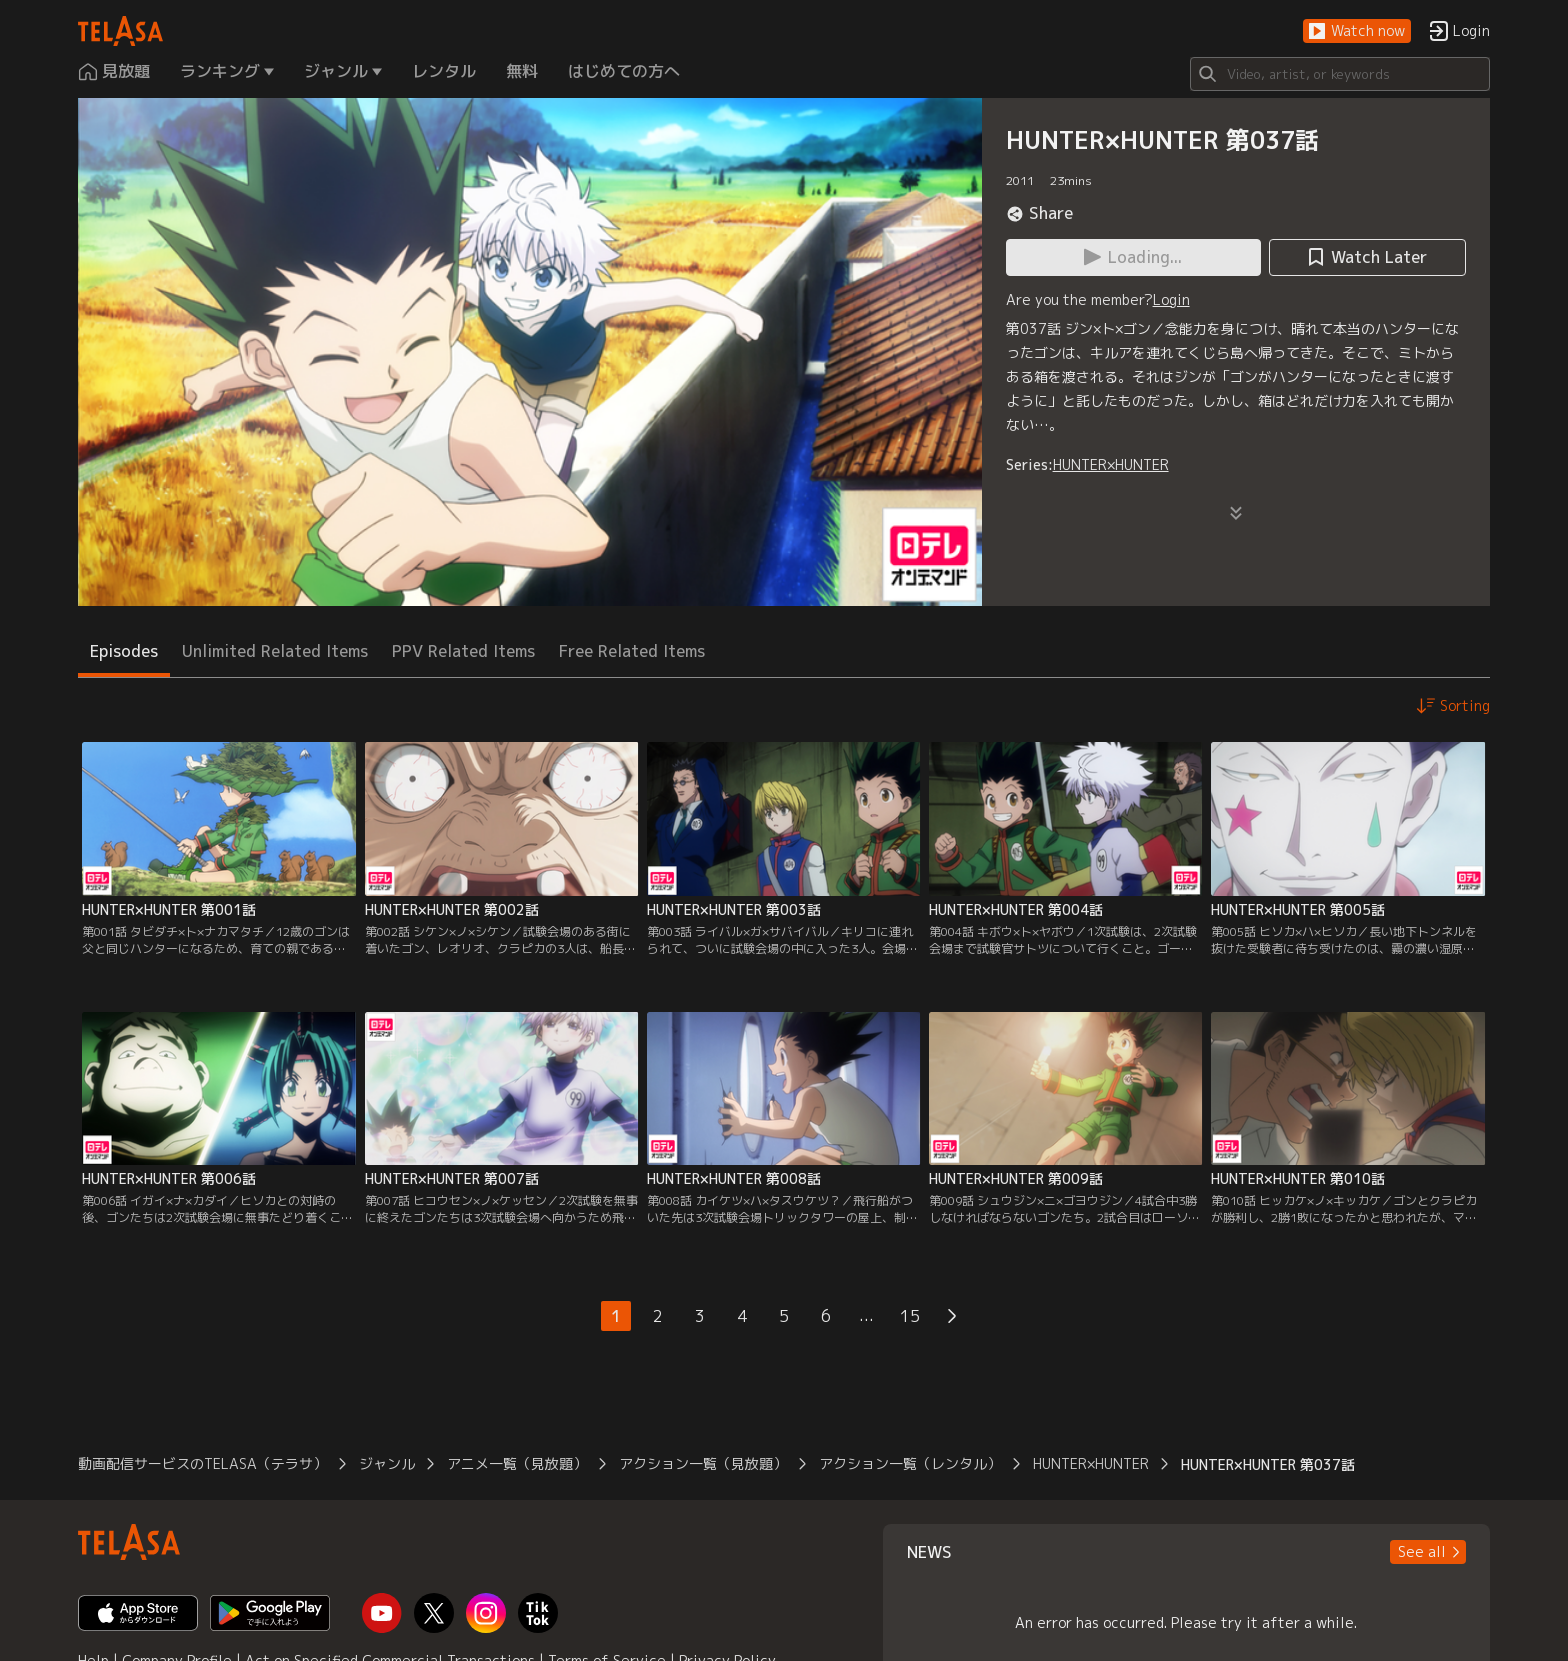  I want to click on 15, so click(910, 1316).